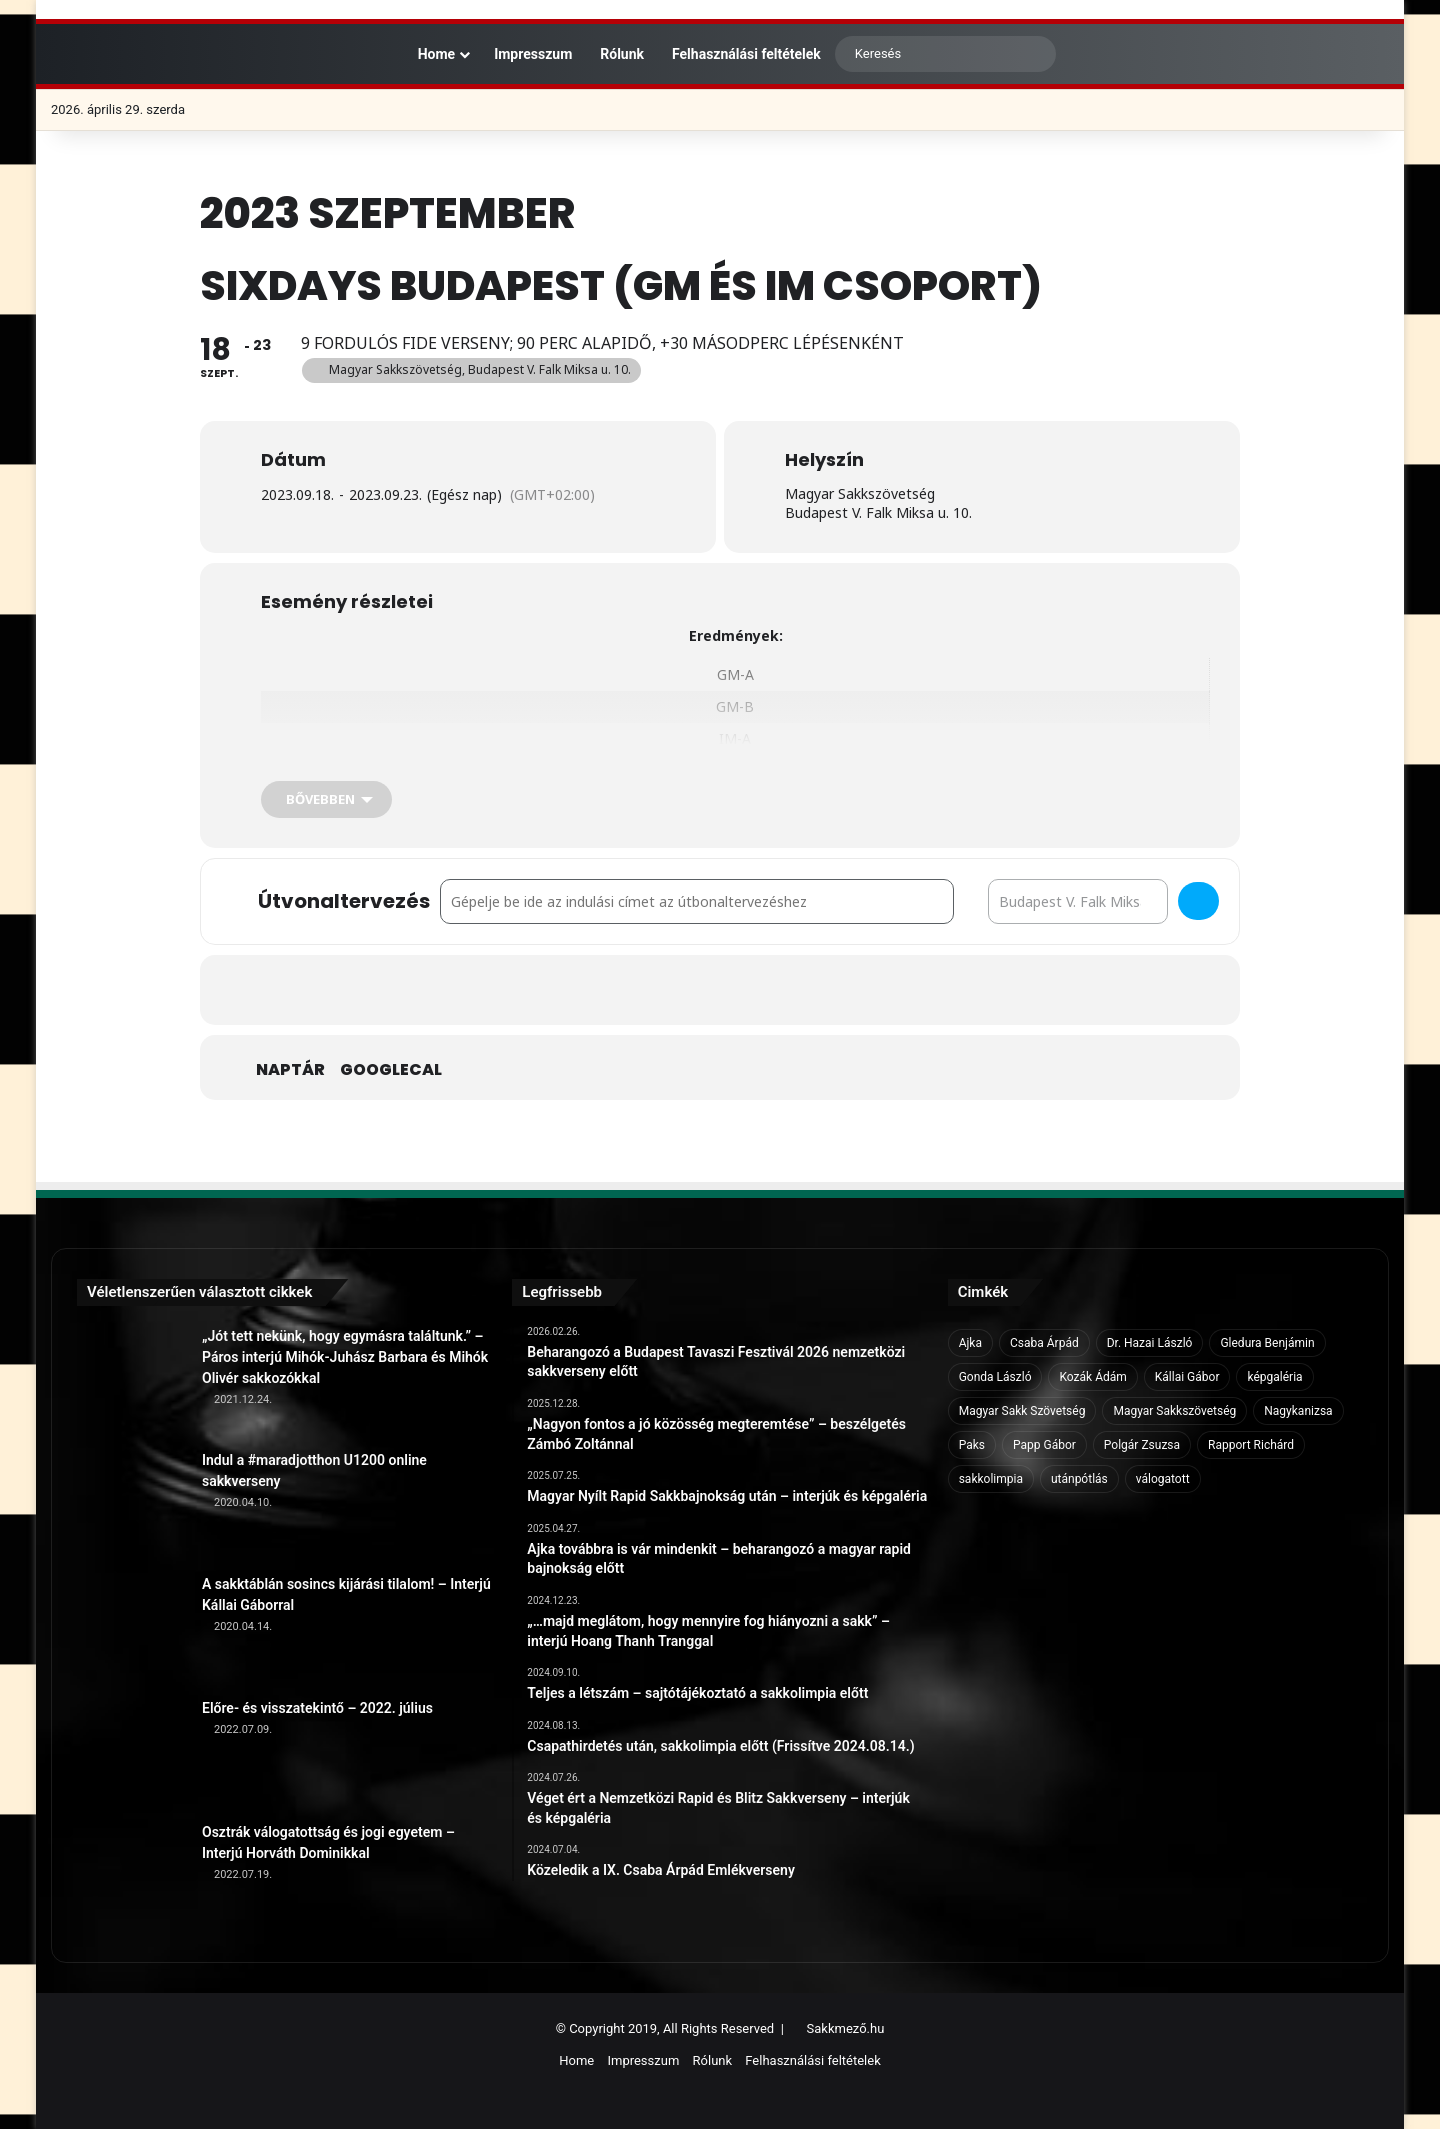  I want to click on Polgár Zsuzsa [Polgár Zsuzsa (6 elem)], so click(1142, 1445).